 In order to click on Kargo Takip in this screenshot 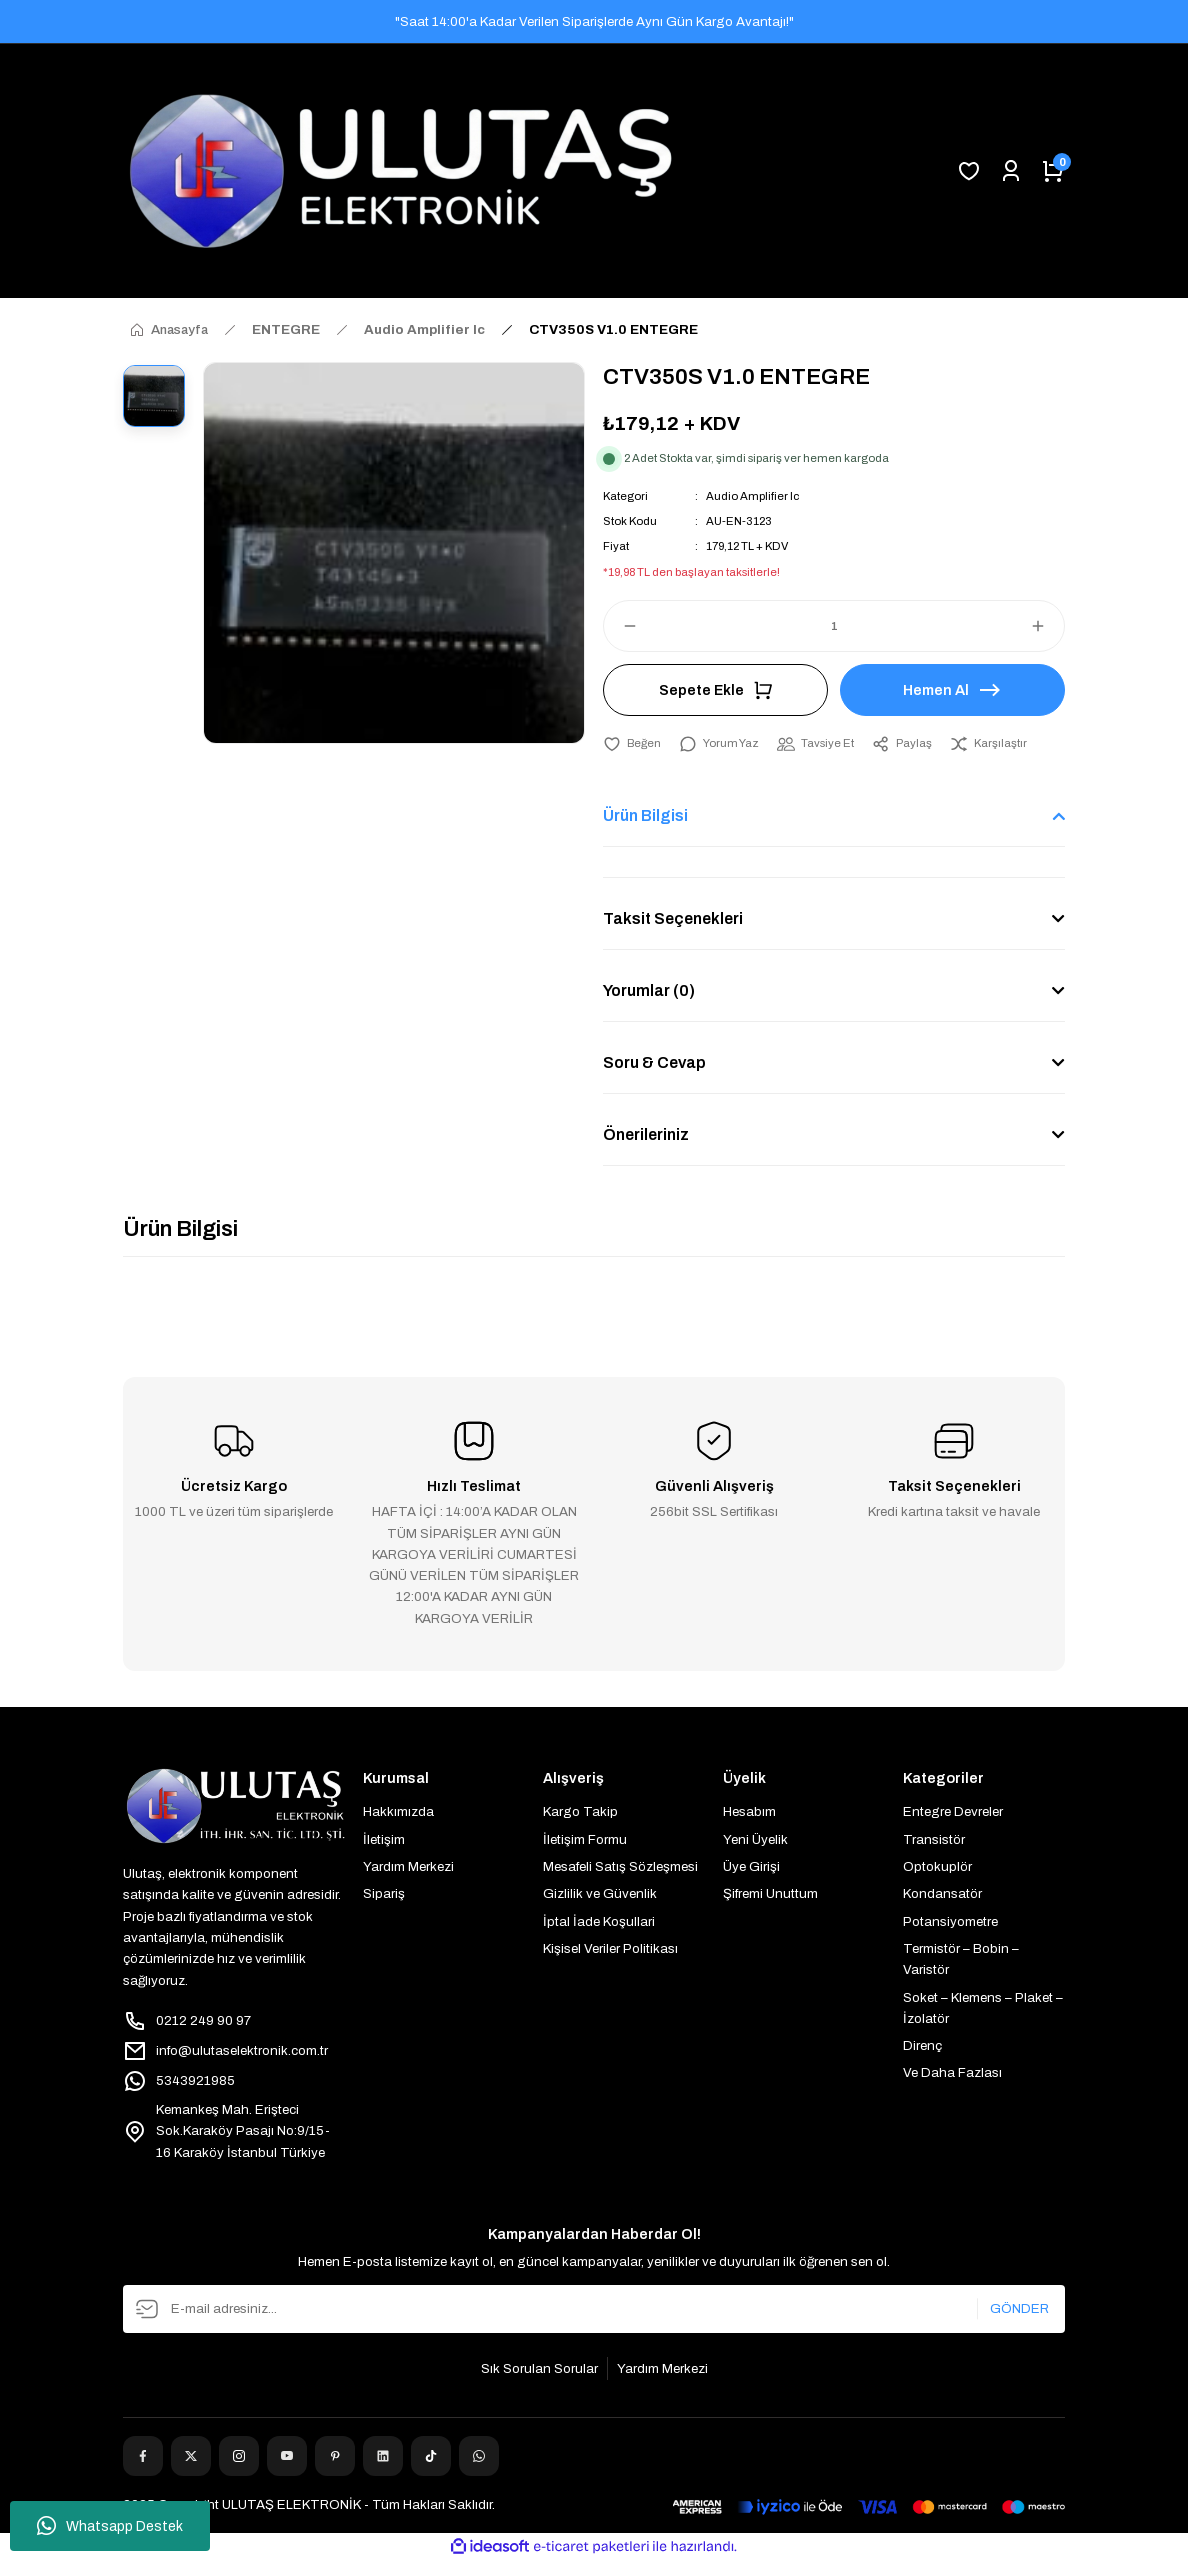, I will do `click(580, 1811)`.